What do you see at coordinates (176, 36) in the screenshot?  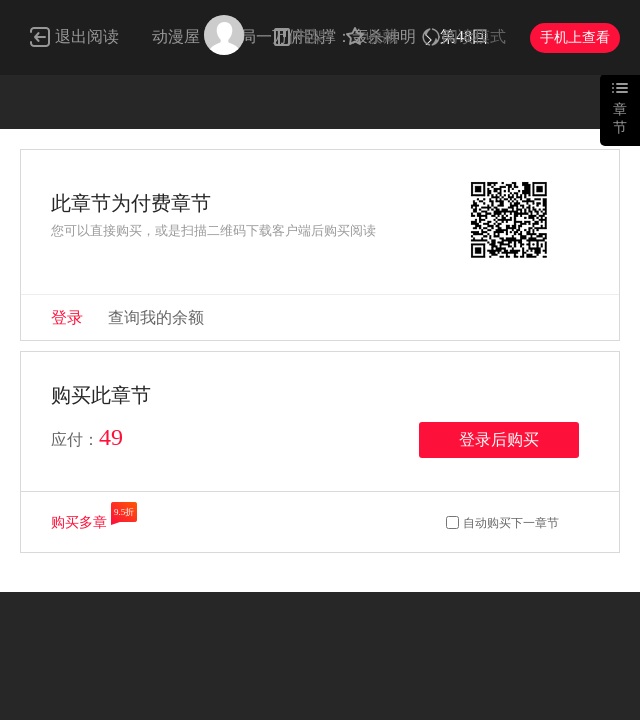 I see `动漫屋` at bounding box center [176, 36].